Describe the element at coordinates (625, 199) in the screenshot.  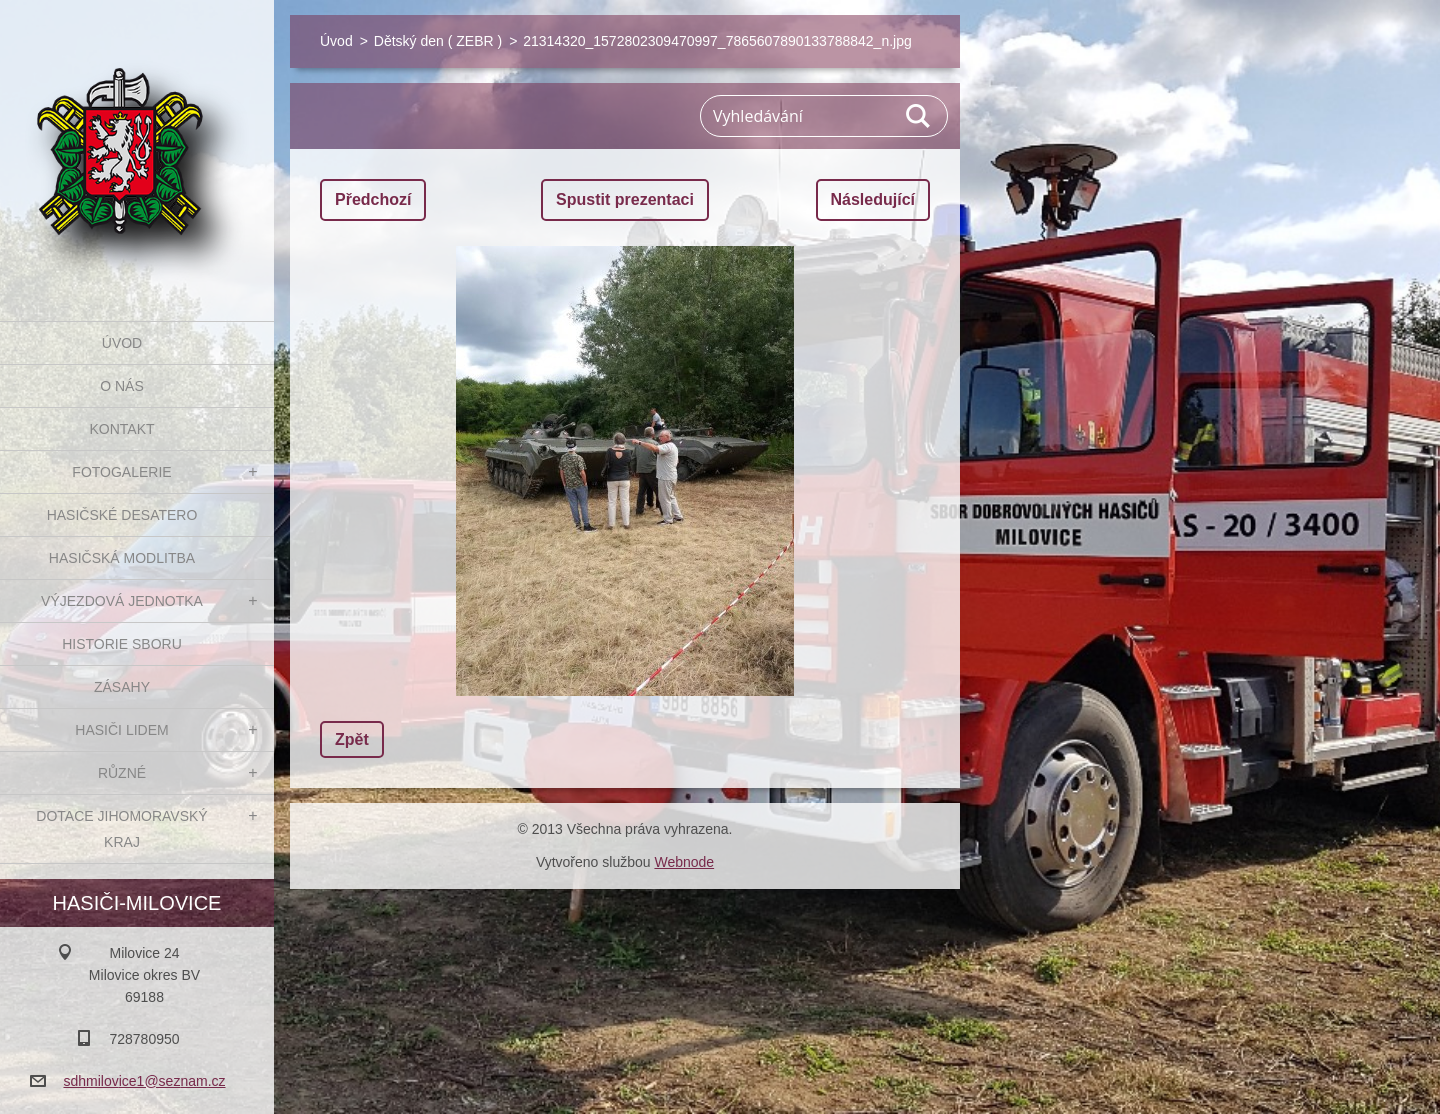
I see `Spustit prezentaci` at that location.